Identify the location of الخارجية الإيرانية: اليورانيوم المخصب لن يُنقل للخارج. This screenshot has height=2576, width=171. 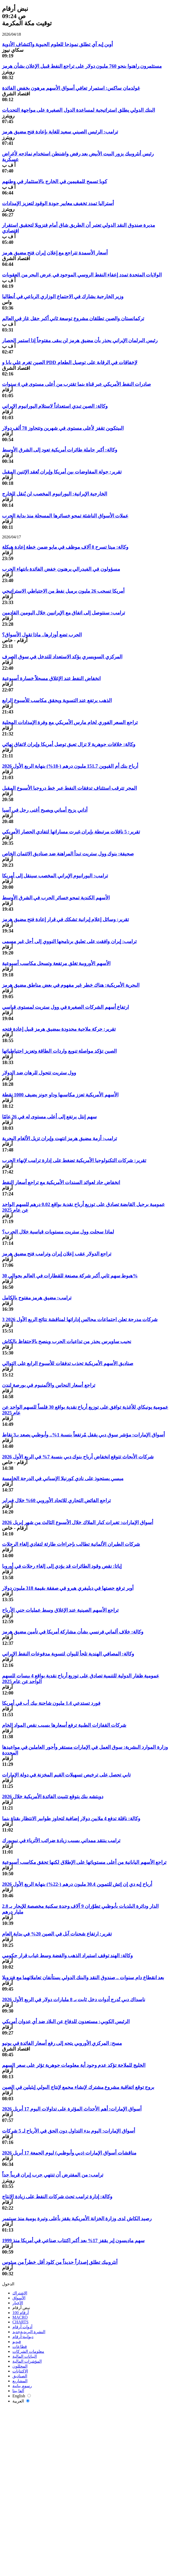
(54, 493).